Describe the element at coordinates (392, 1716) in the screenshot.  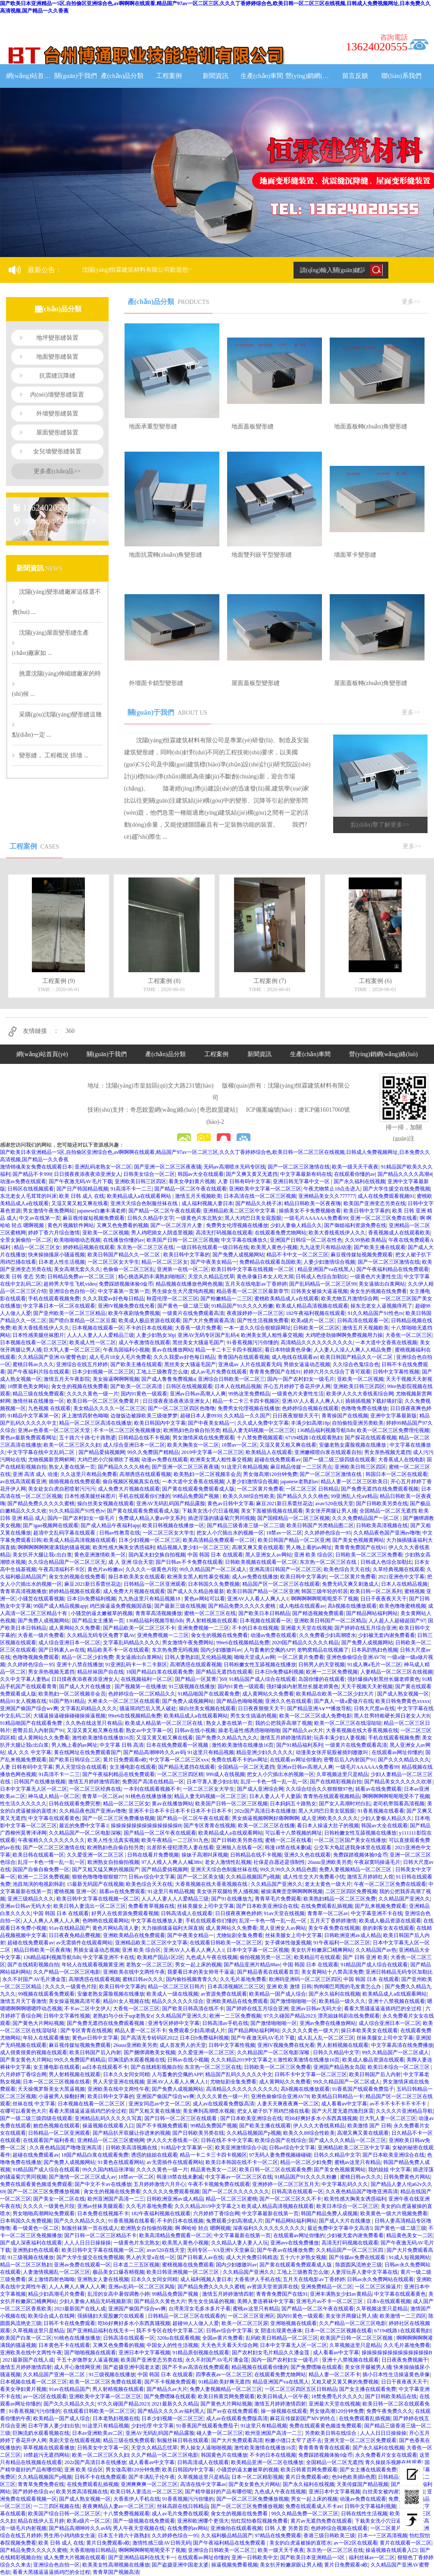
I see `黑人壮男特粗硬长屌日老女人大B` at that location.